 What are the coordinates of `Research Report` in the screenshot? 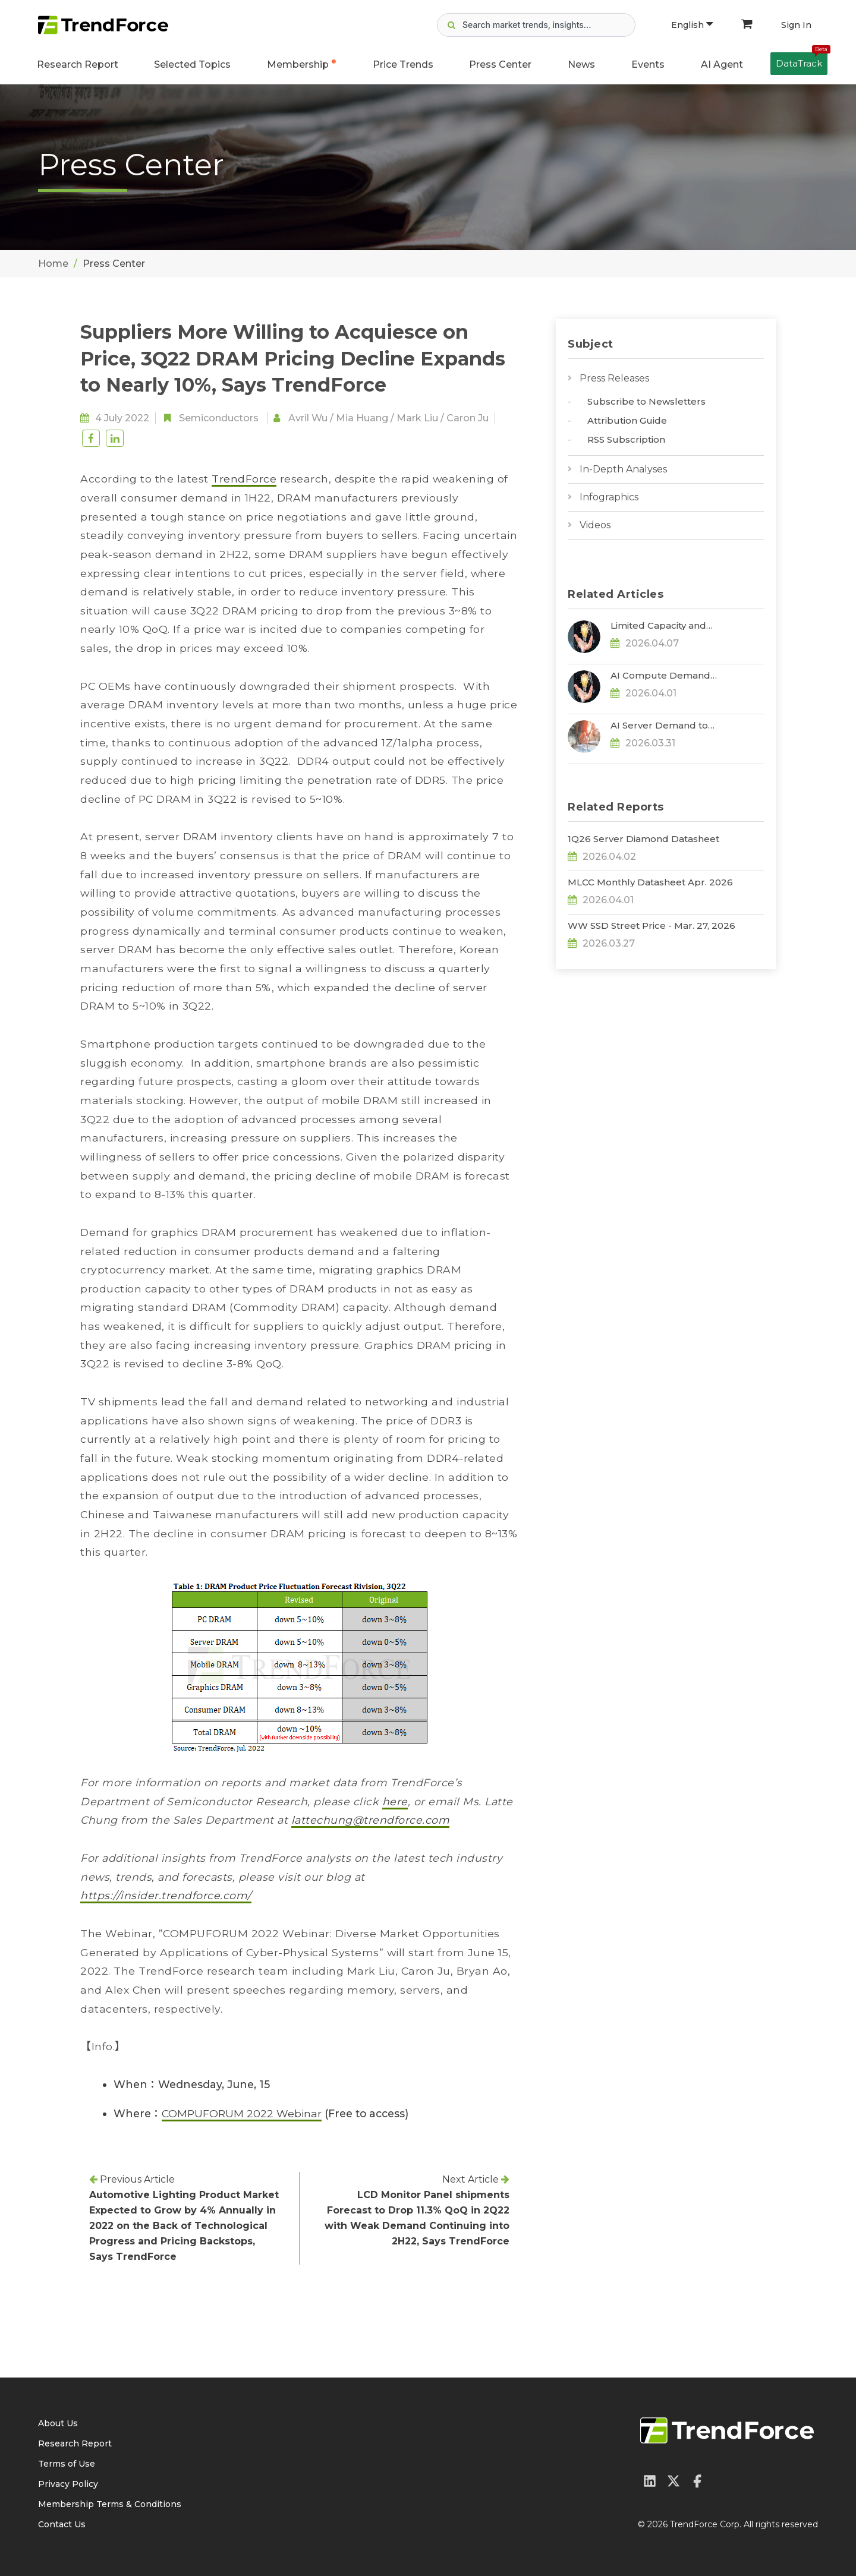 It's located at (77, 64).